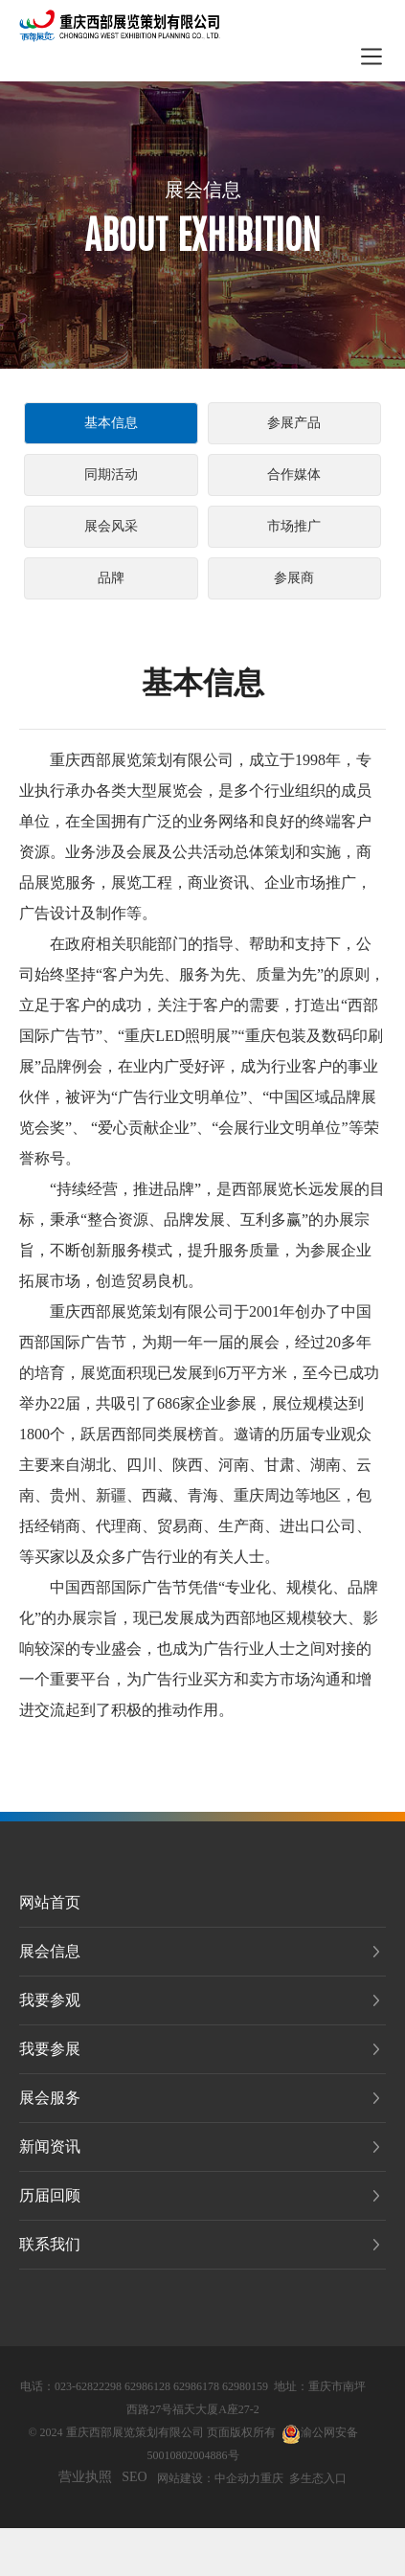 This screenshot has height=2576, width=405. Describe the element at coordinates (208, 2478) in the screenshot. I see `网站建设：中企动力` at that location.